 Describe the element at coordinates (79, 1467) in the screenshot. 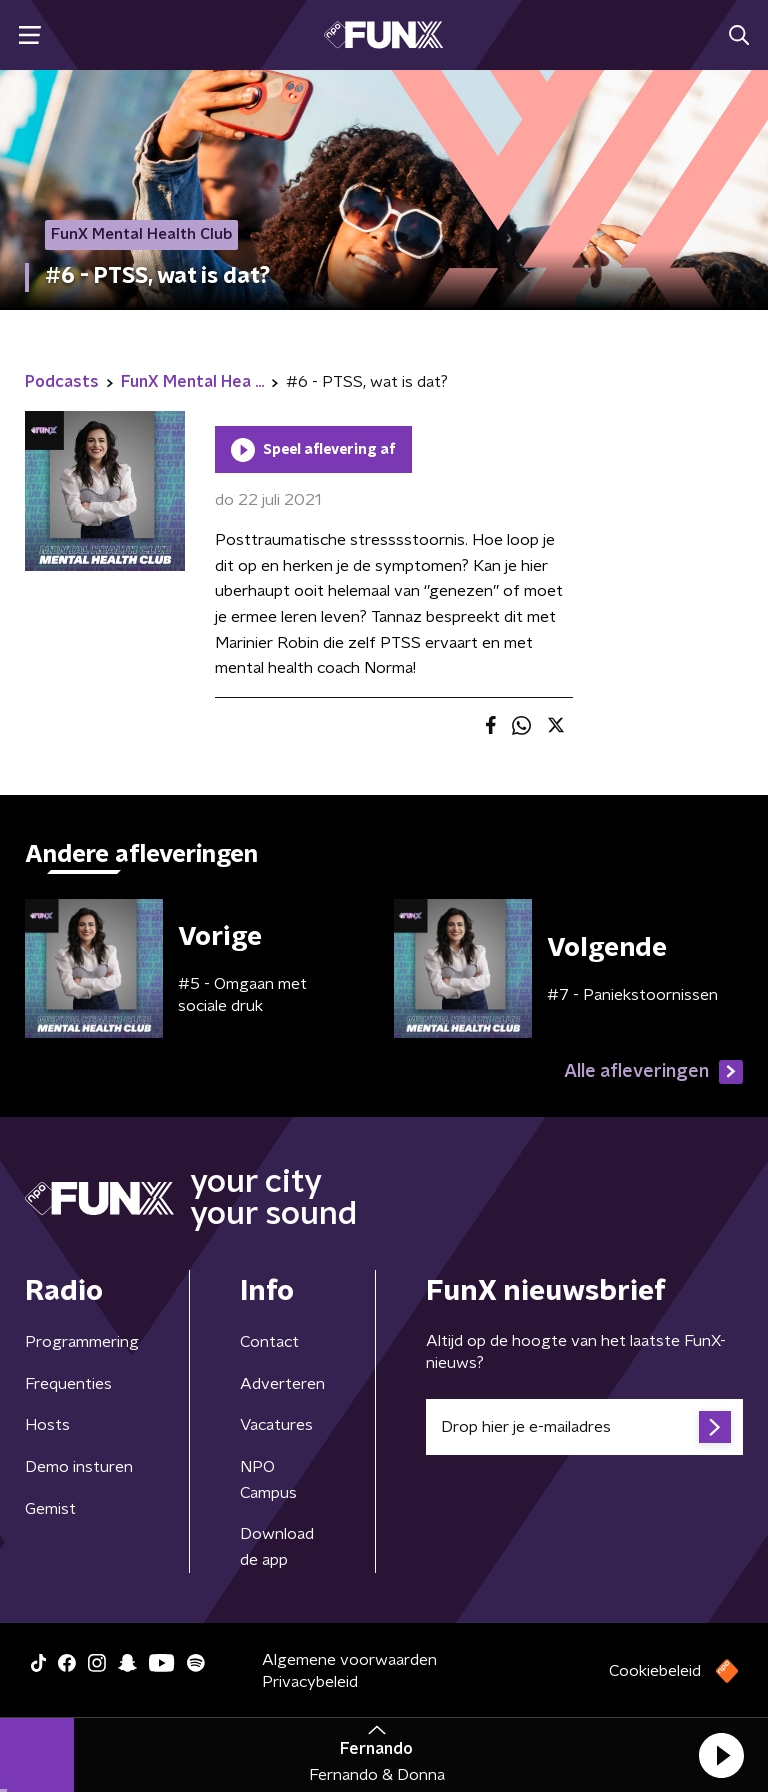

I see `Demo insturen` at that location.